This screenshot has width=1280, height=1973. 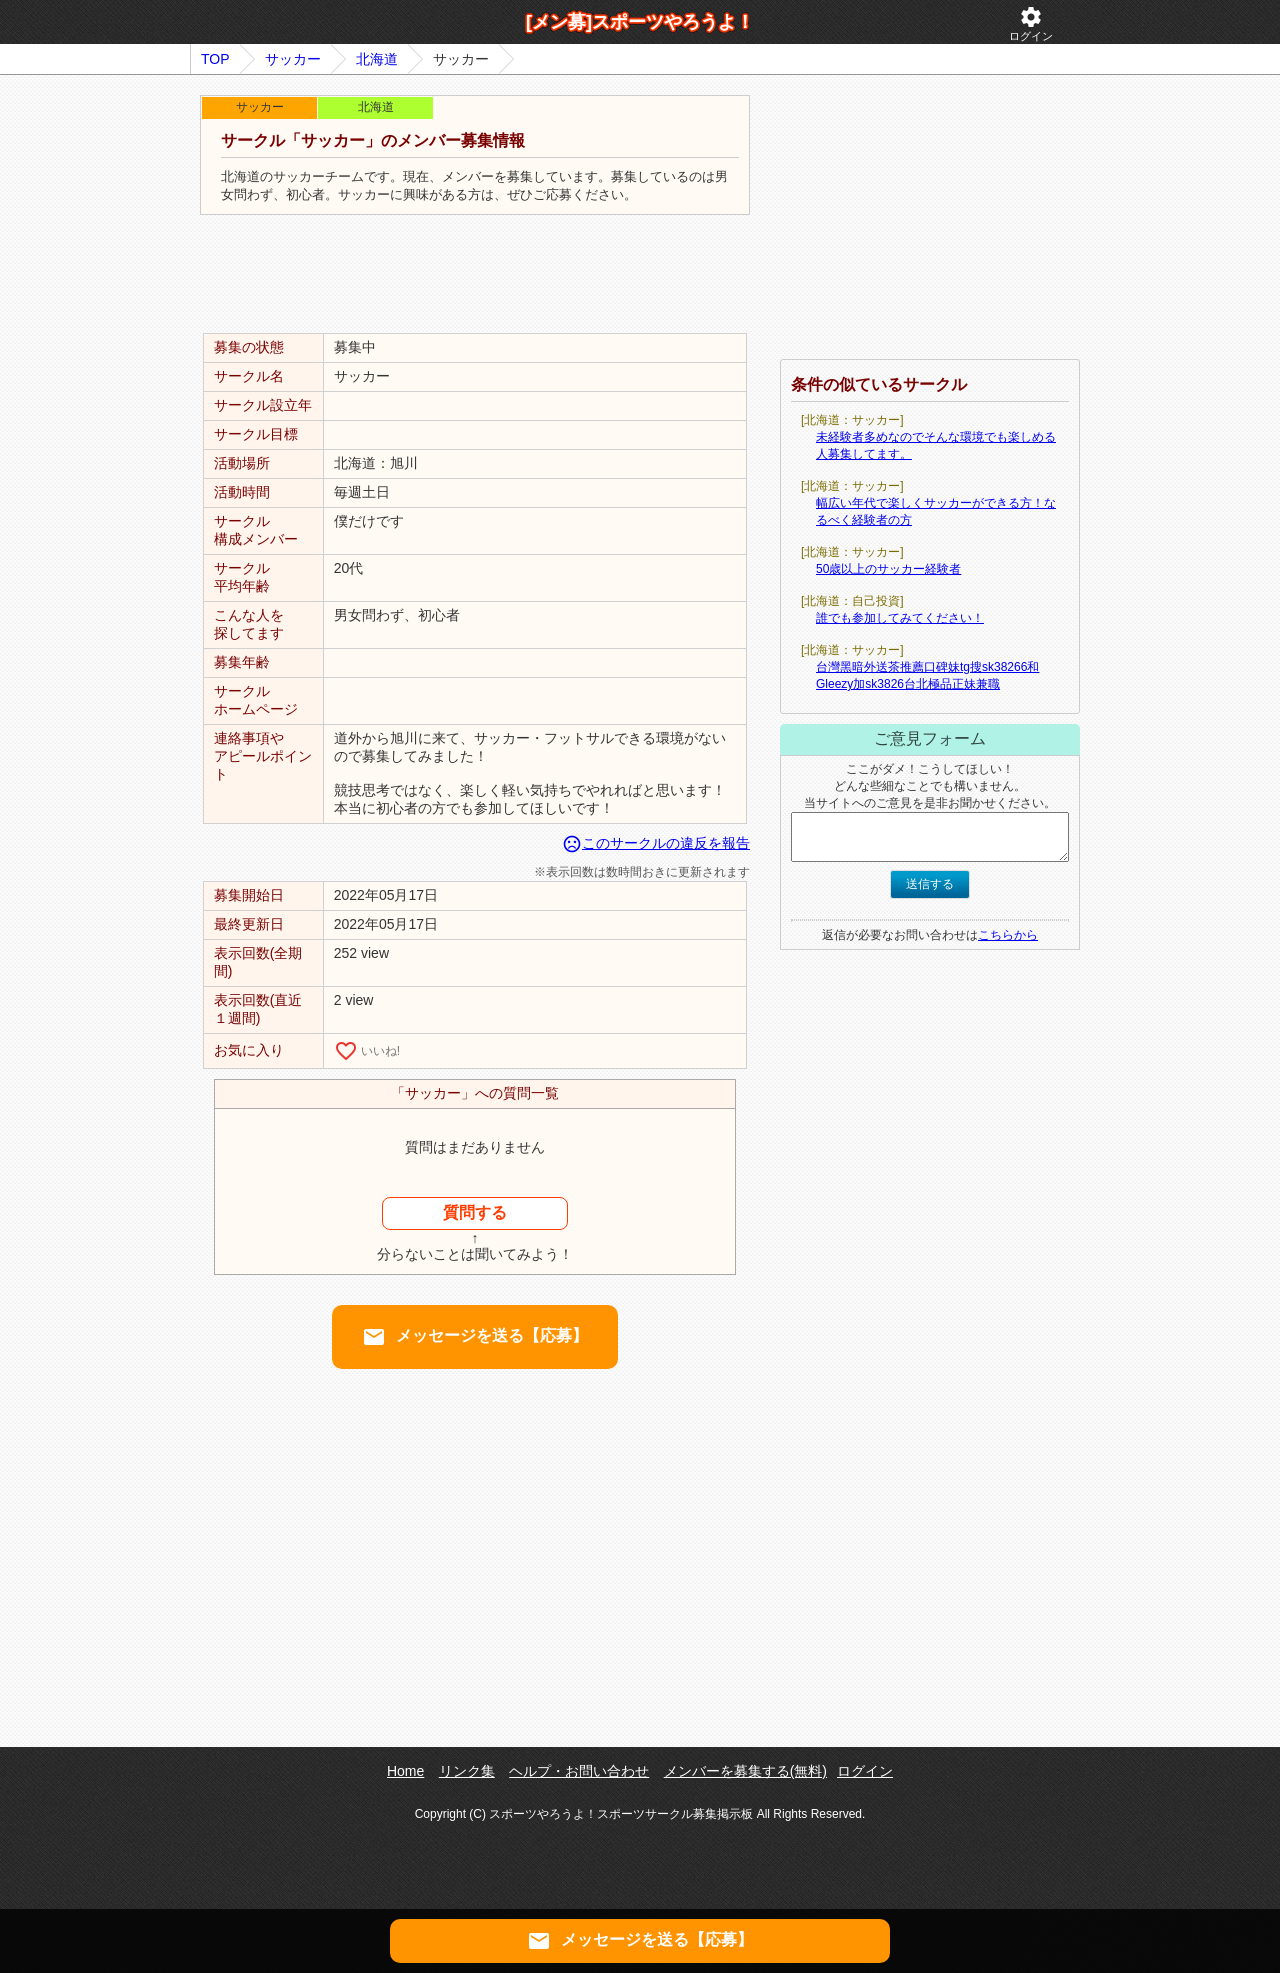 What do you see at coordinates (405, 1771) in the screenshot?
I see `Home` at bounding box center [405, 1771].